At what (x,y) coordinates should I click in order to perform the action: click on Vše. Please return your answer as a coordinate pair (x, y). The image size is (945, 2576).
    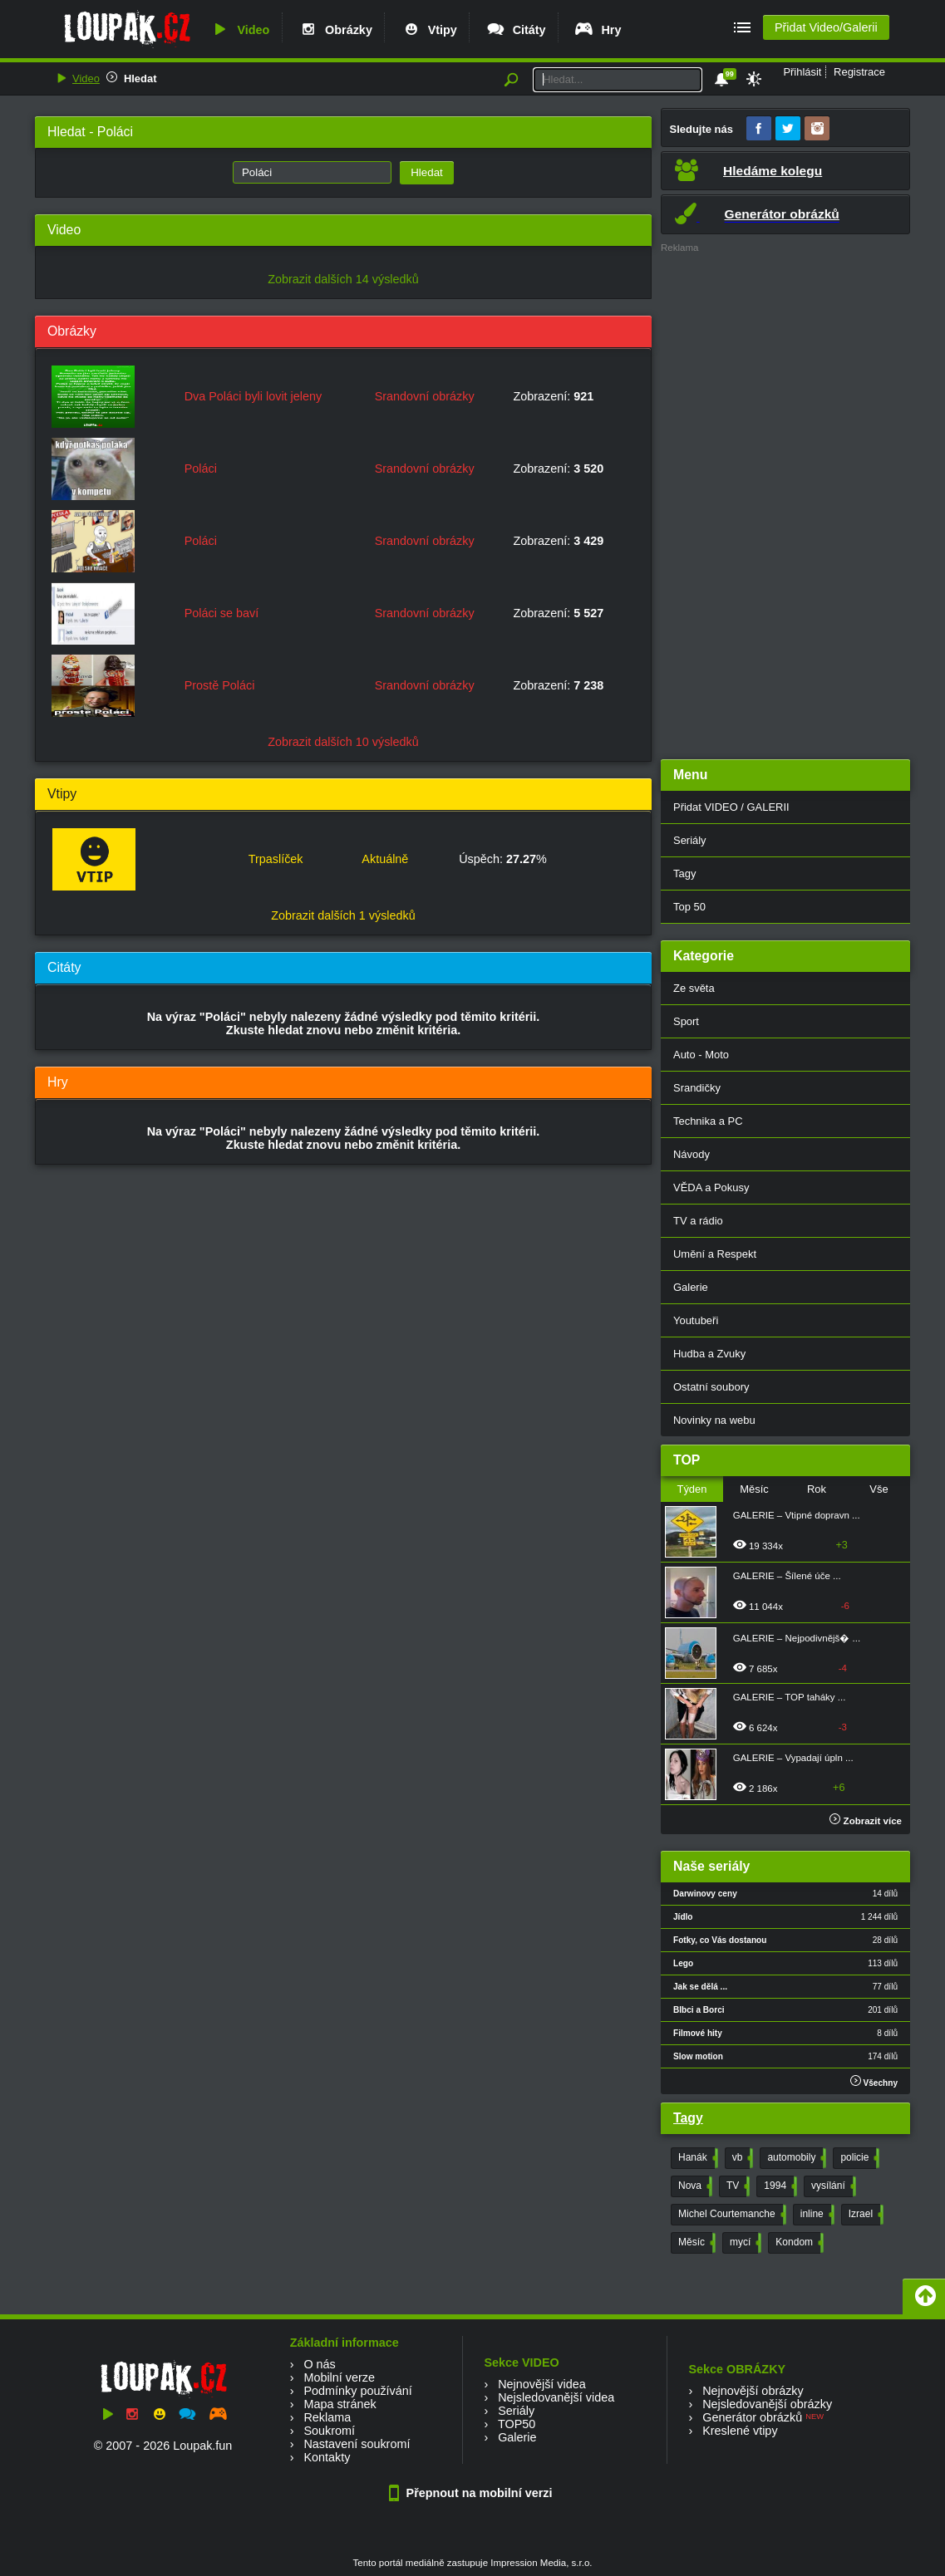
    Looking at the image, I should click on (878, 1489).